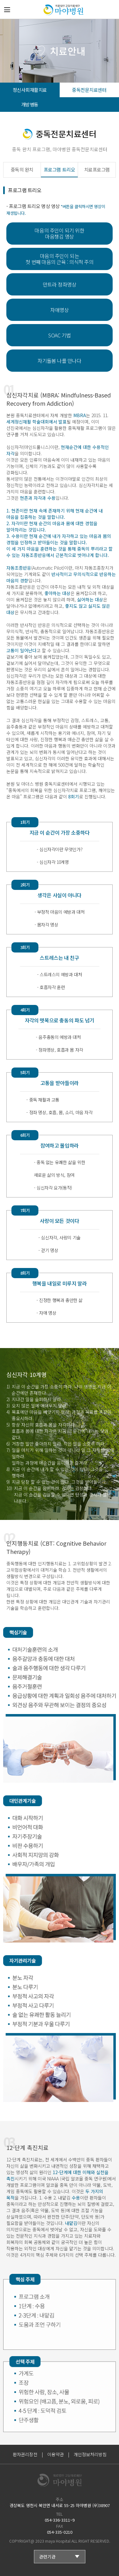  What do you see at coordinates (59, 310) in the screenshot?
I see `자애명상` at bounding box center [59, 310].